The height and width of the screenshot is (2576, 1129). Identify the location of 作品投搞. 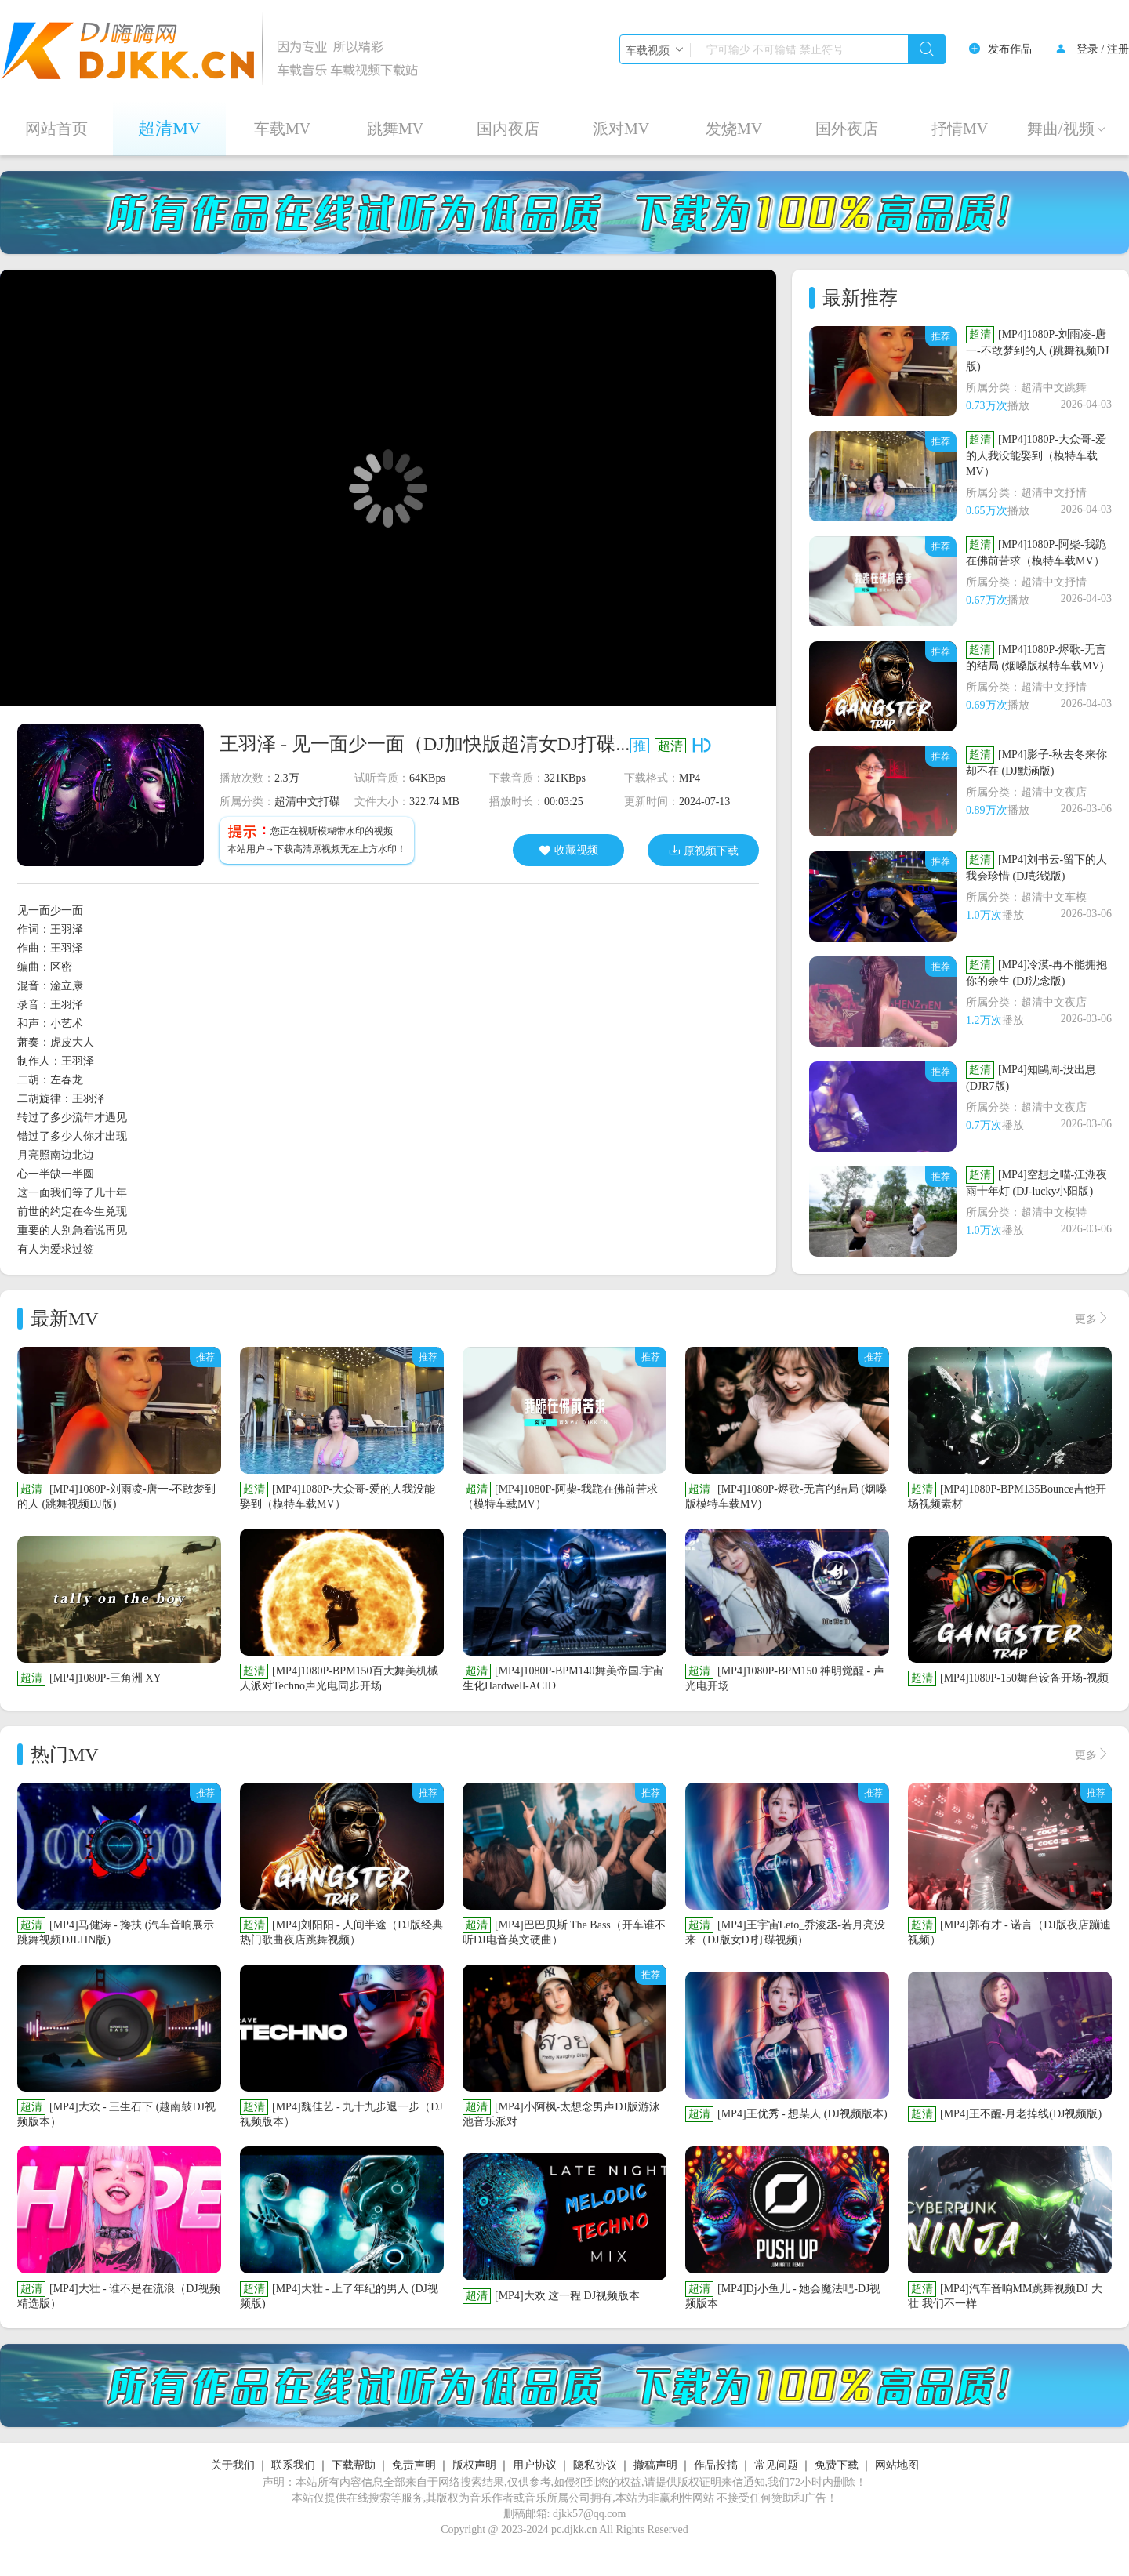
(716, 2465).